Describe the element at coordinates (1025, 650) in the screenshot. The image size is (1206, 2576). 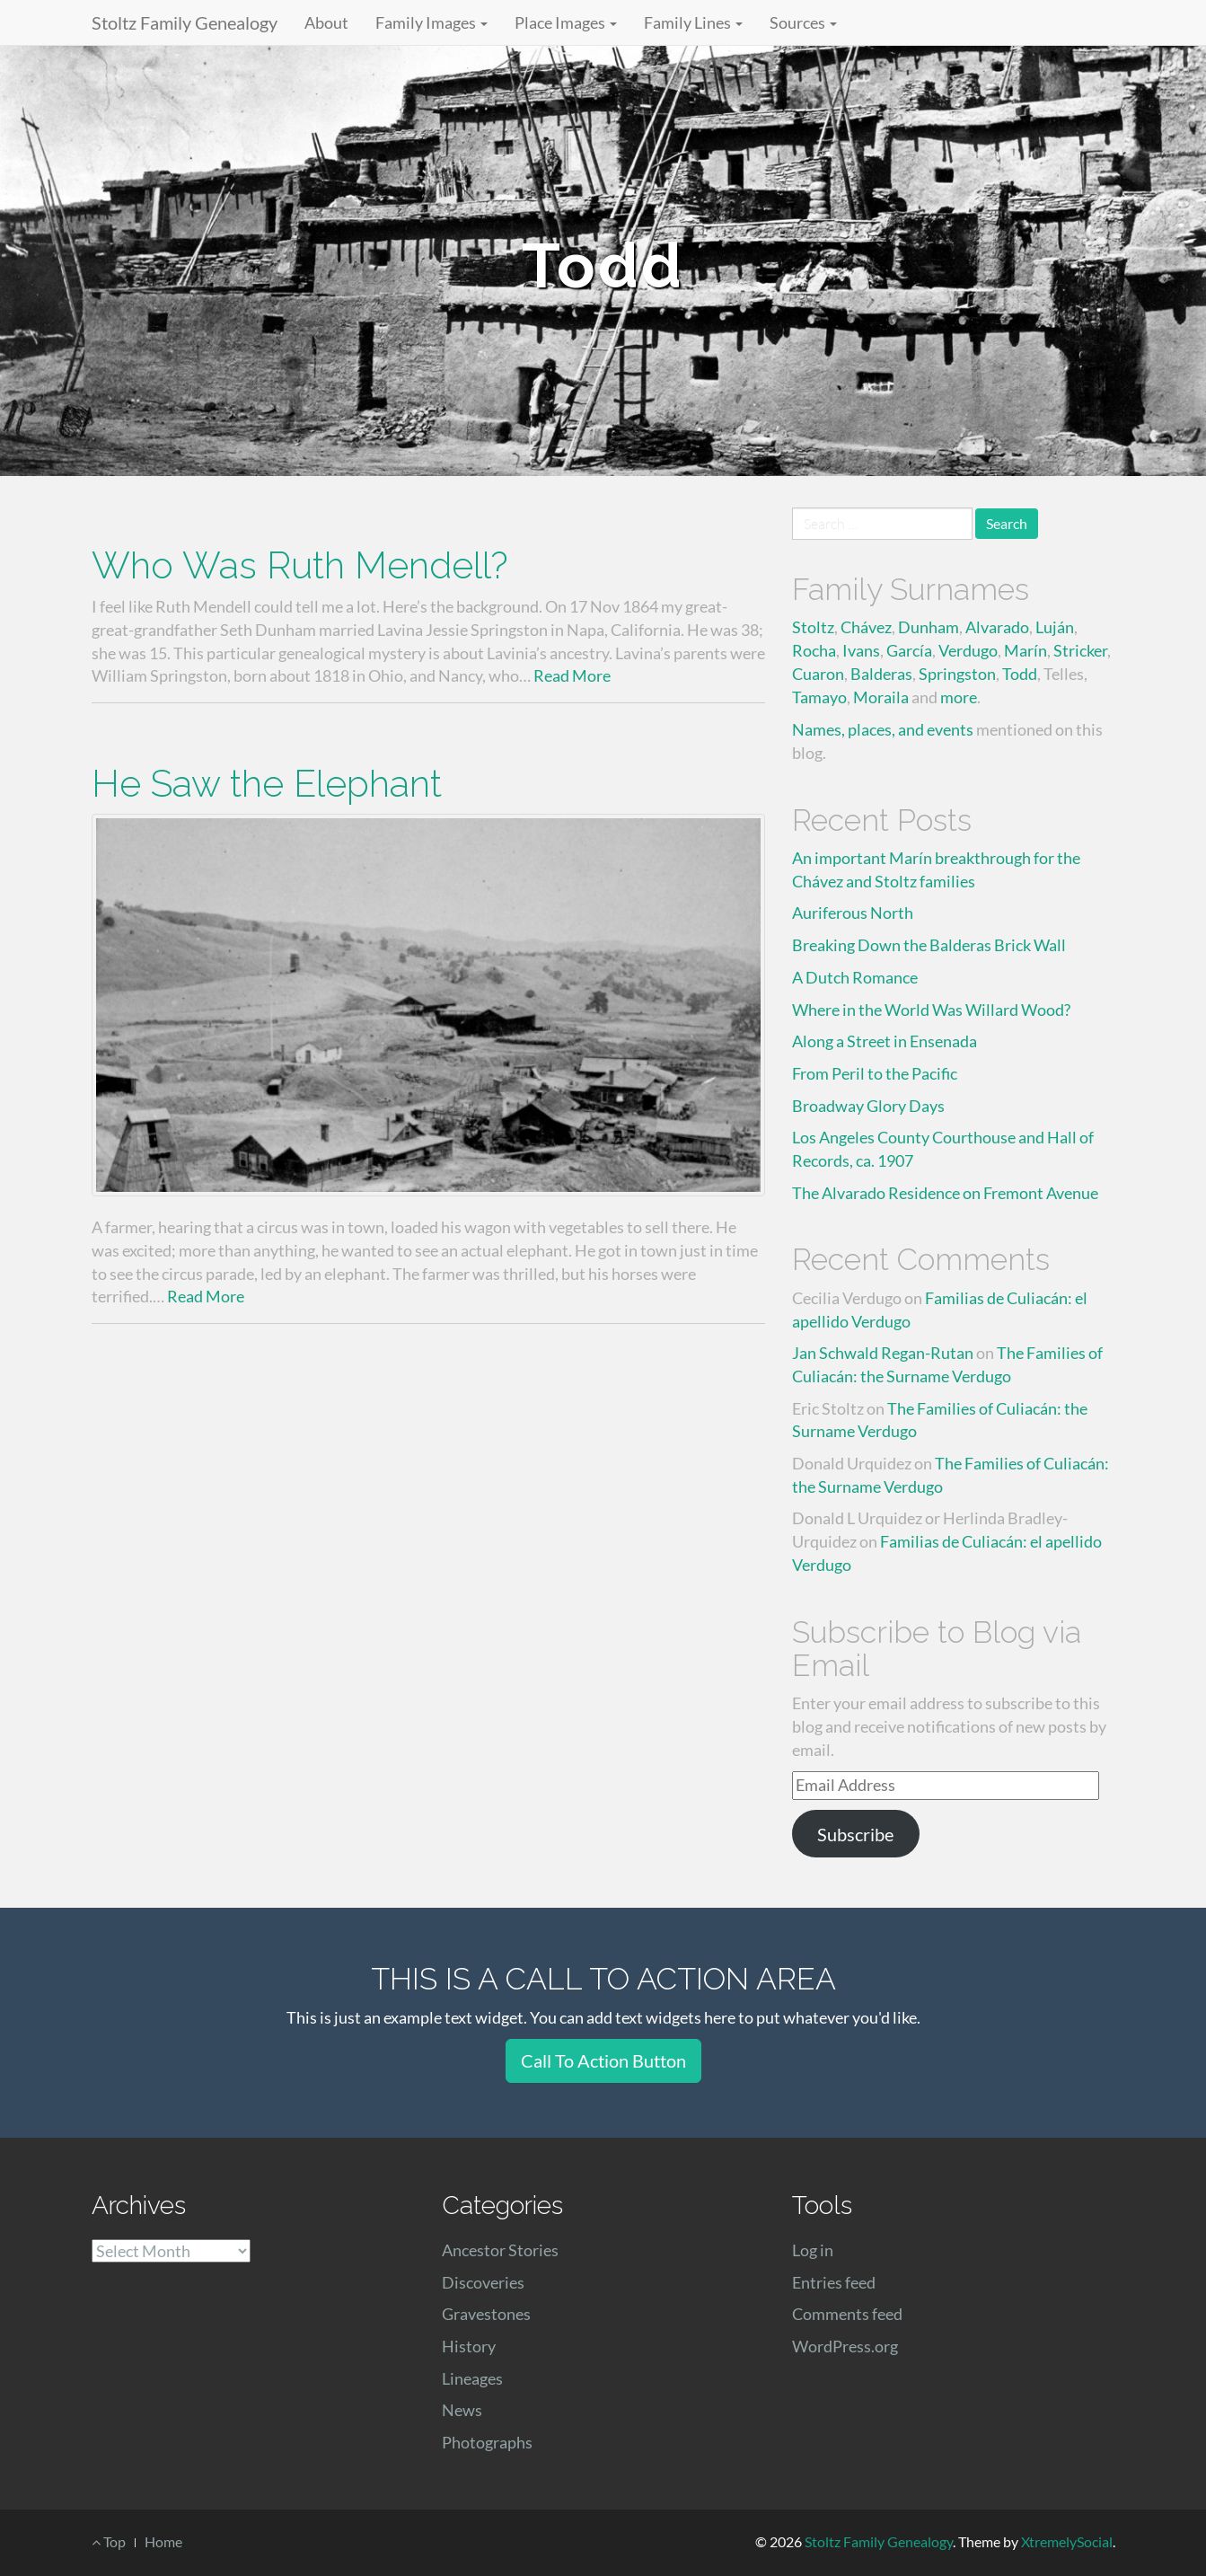
I see `Marín` at that location.